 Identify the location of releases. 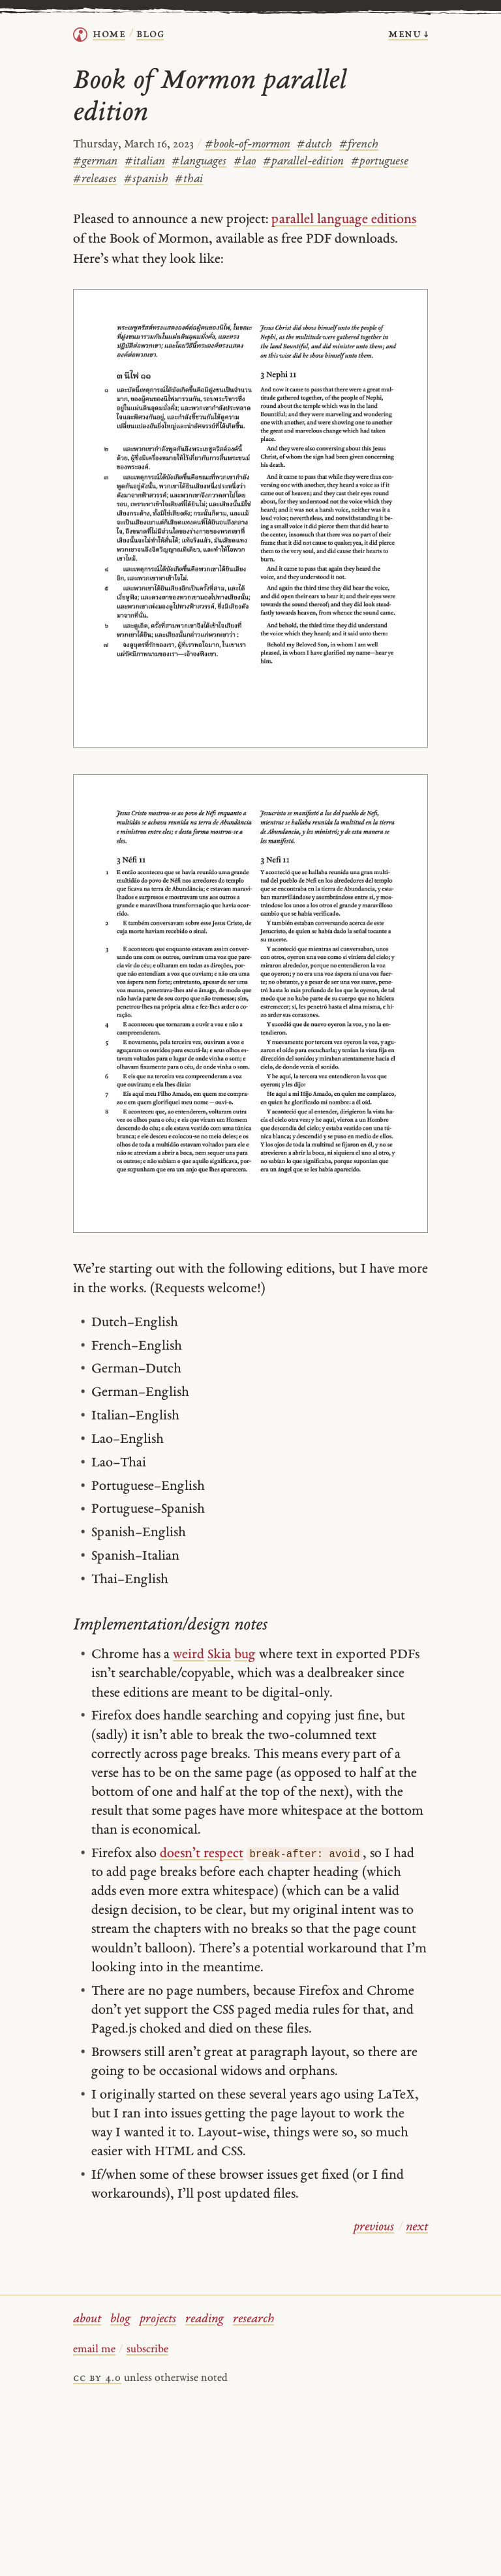
(95, 179).